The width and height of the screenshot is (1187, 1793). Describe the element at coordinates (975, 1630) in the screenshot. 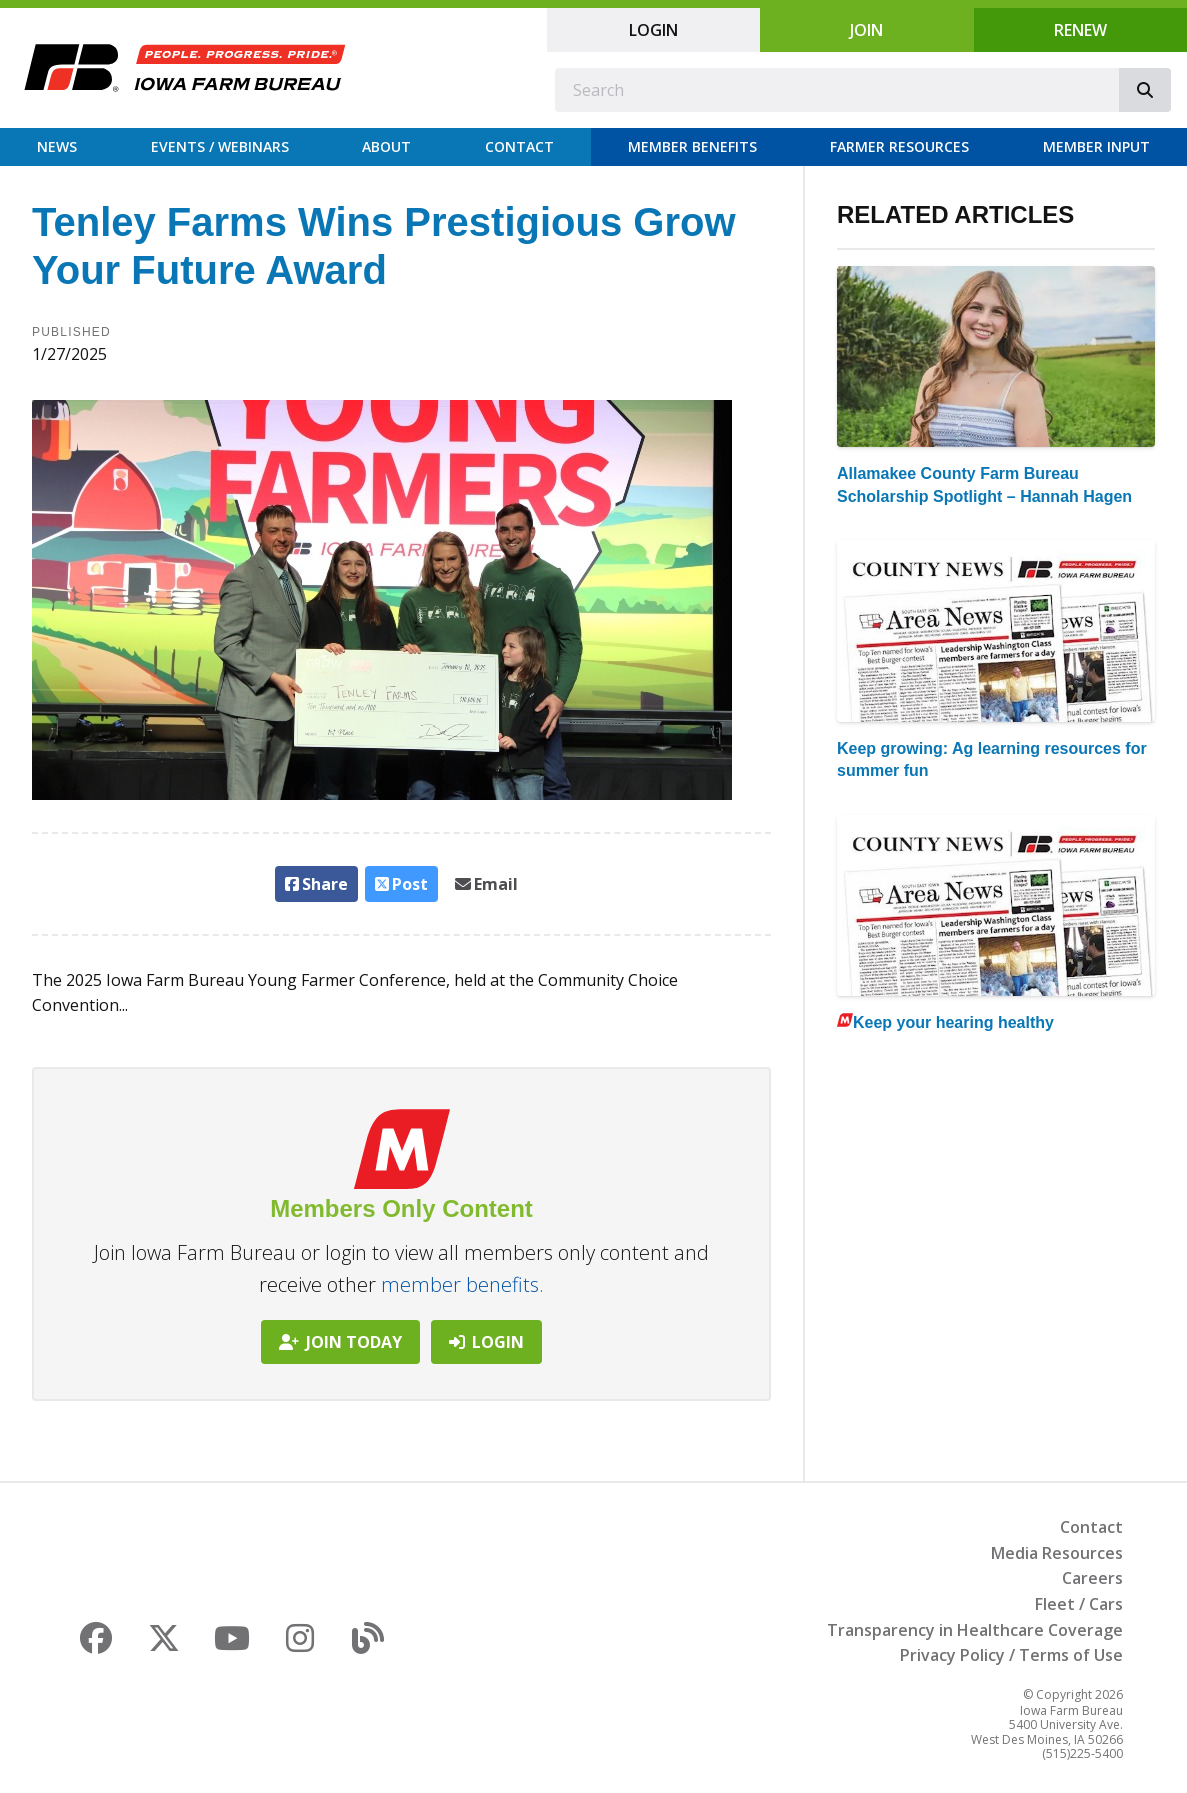

I see `Transparency in Healthcare Coverage` at that location.